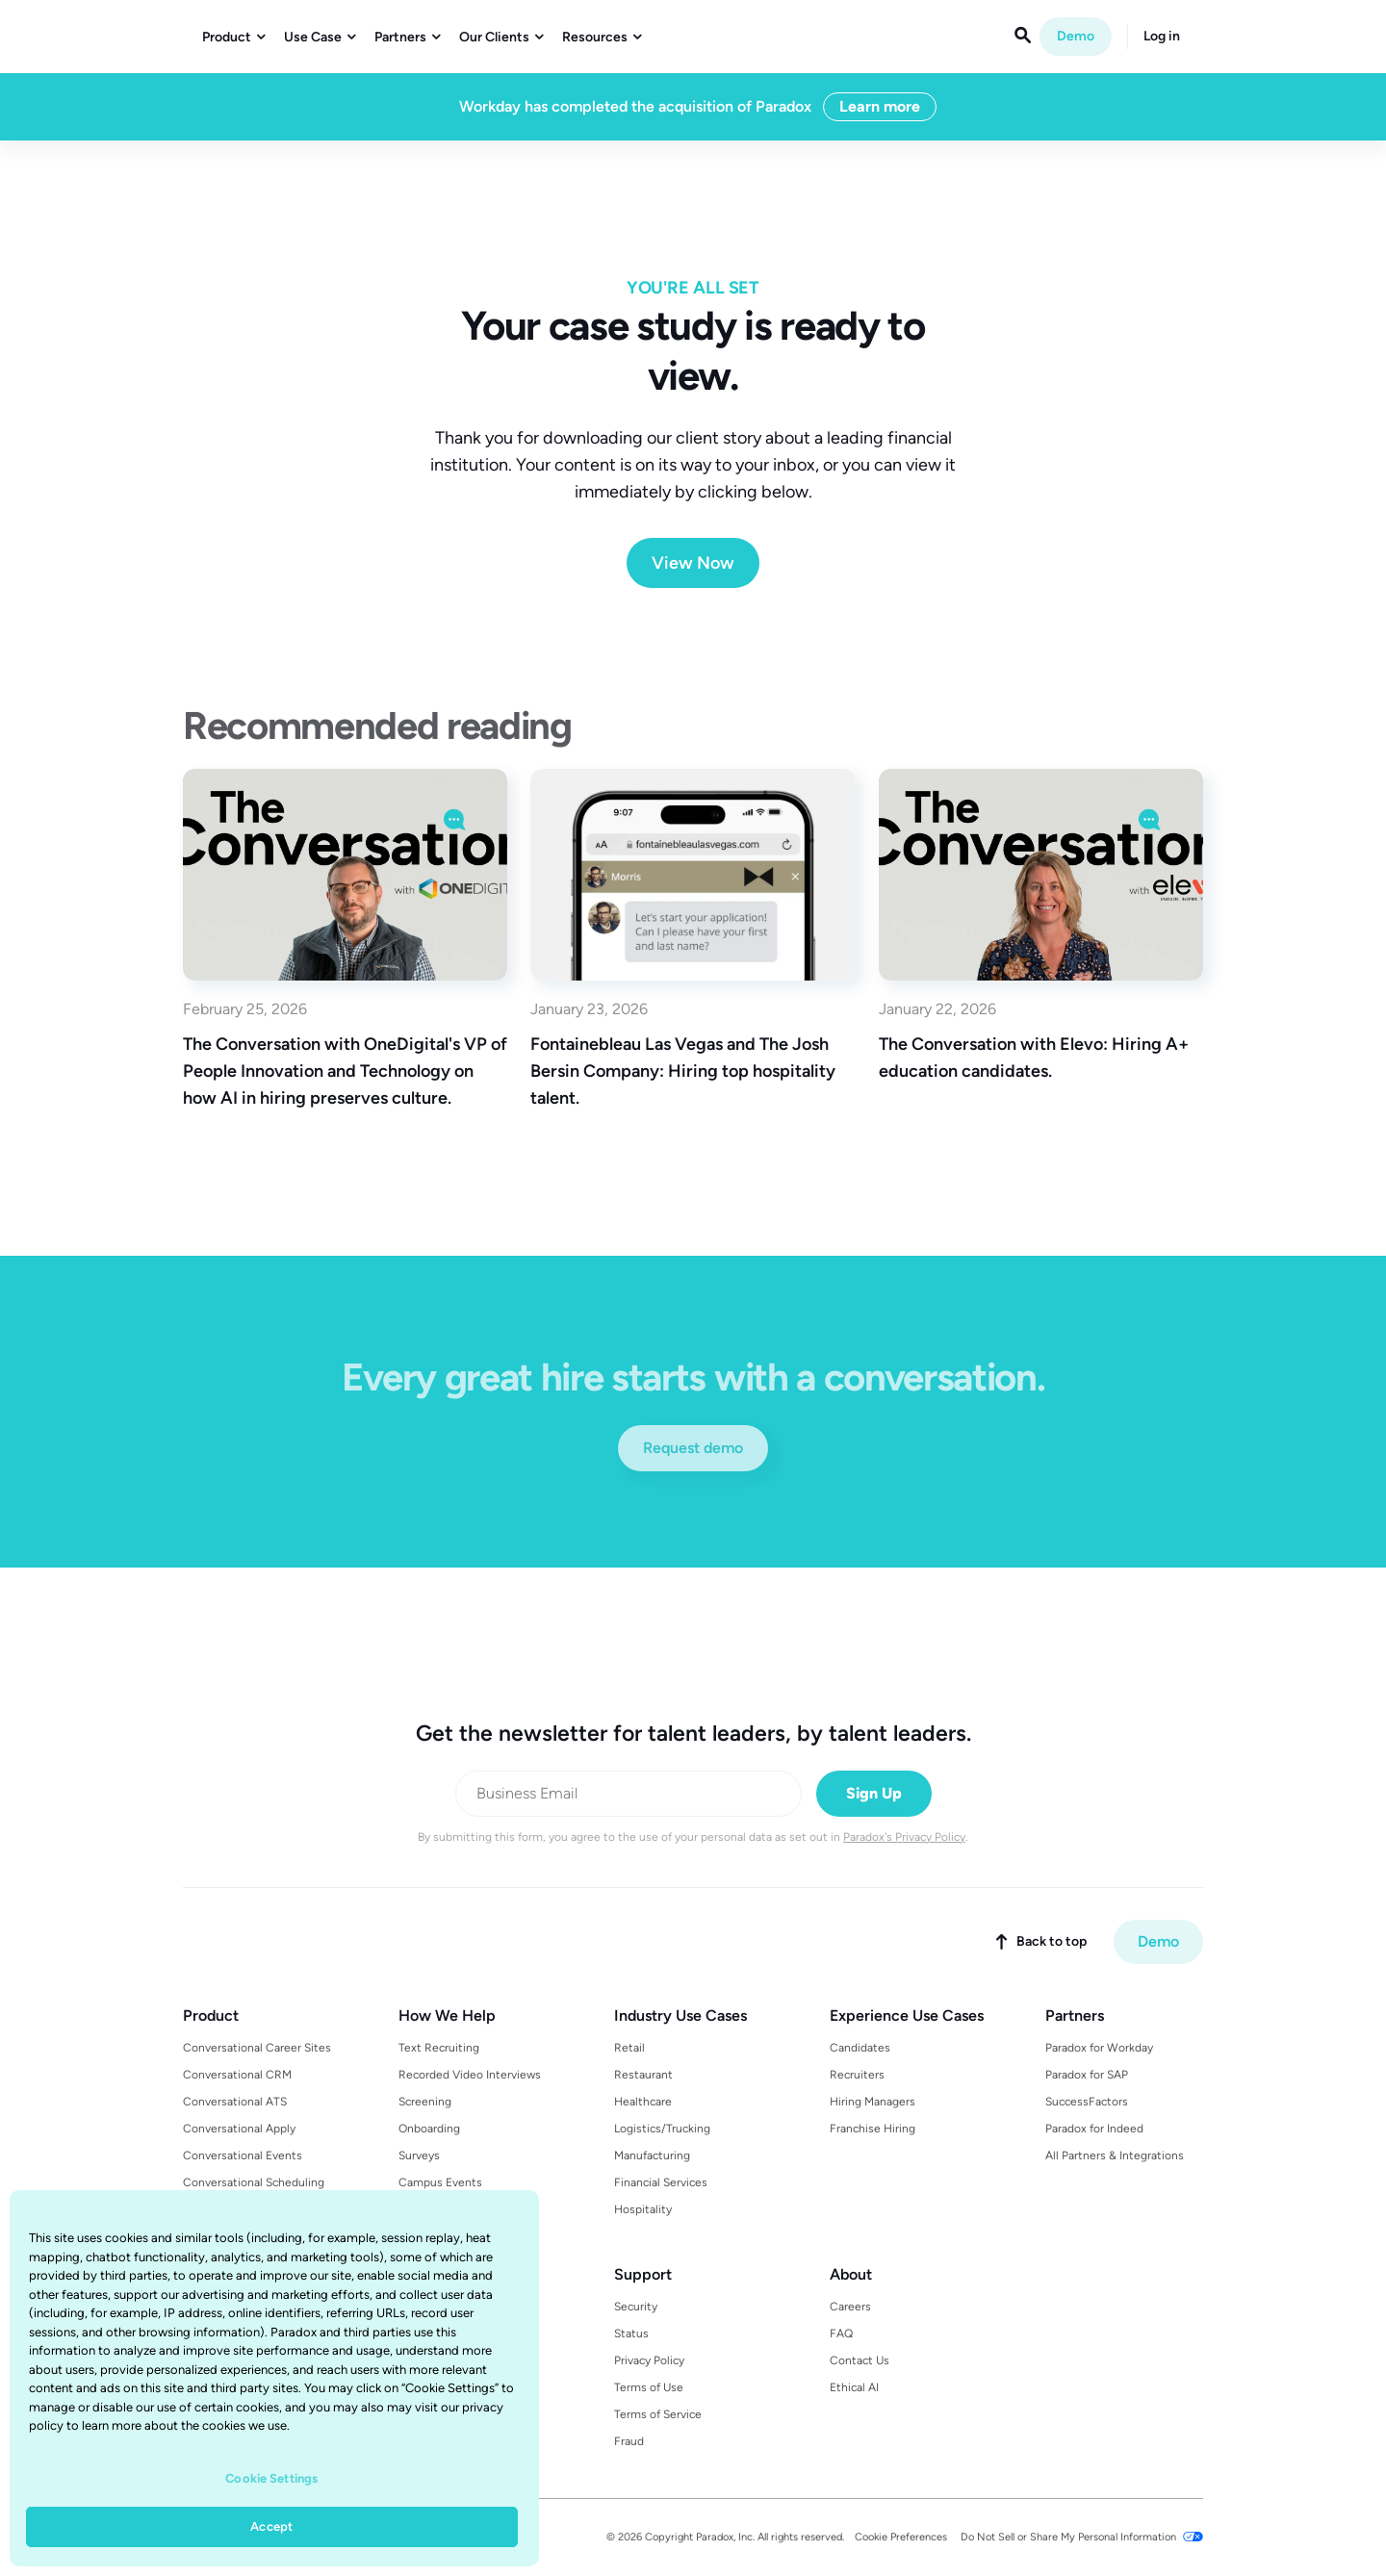 This screenshot has width=1386, height=2576. What do you see at coordinates (242, 2155) in the screenshot?
I see `Conversational Events` at bounding box center [242, 2155].